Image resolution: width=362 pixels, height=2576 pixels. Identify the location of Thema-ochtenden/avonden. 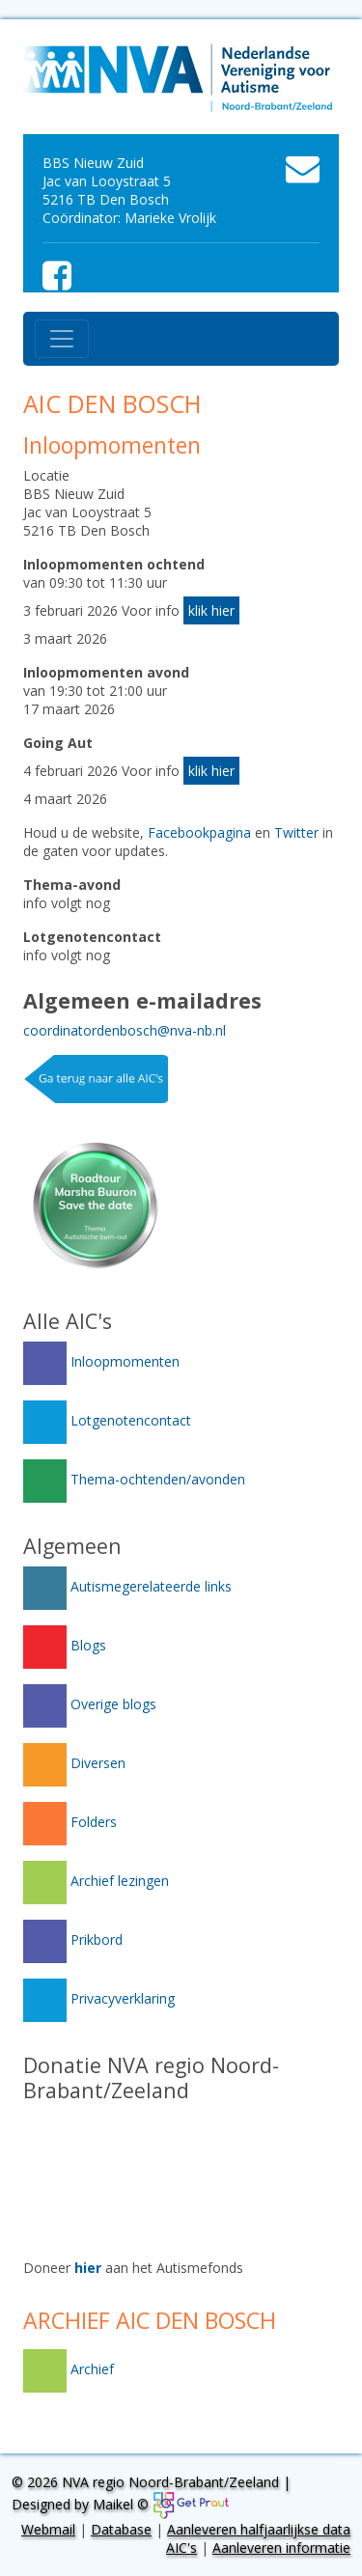
(134, 1479).